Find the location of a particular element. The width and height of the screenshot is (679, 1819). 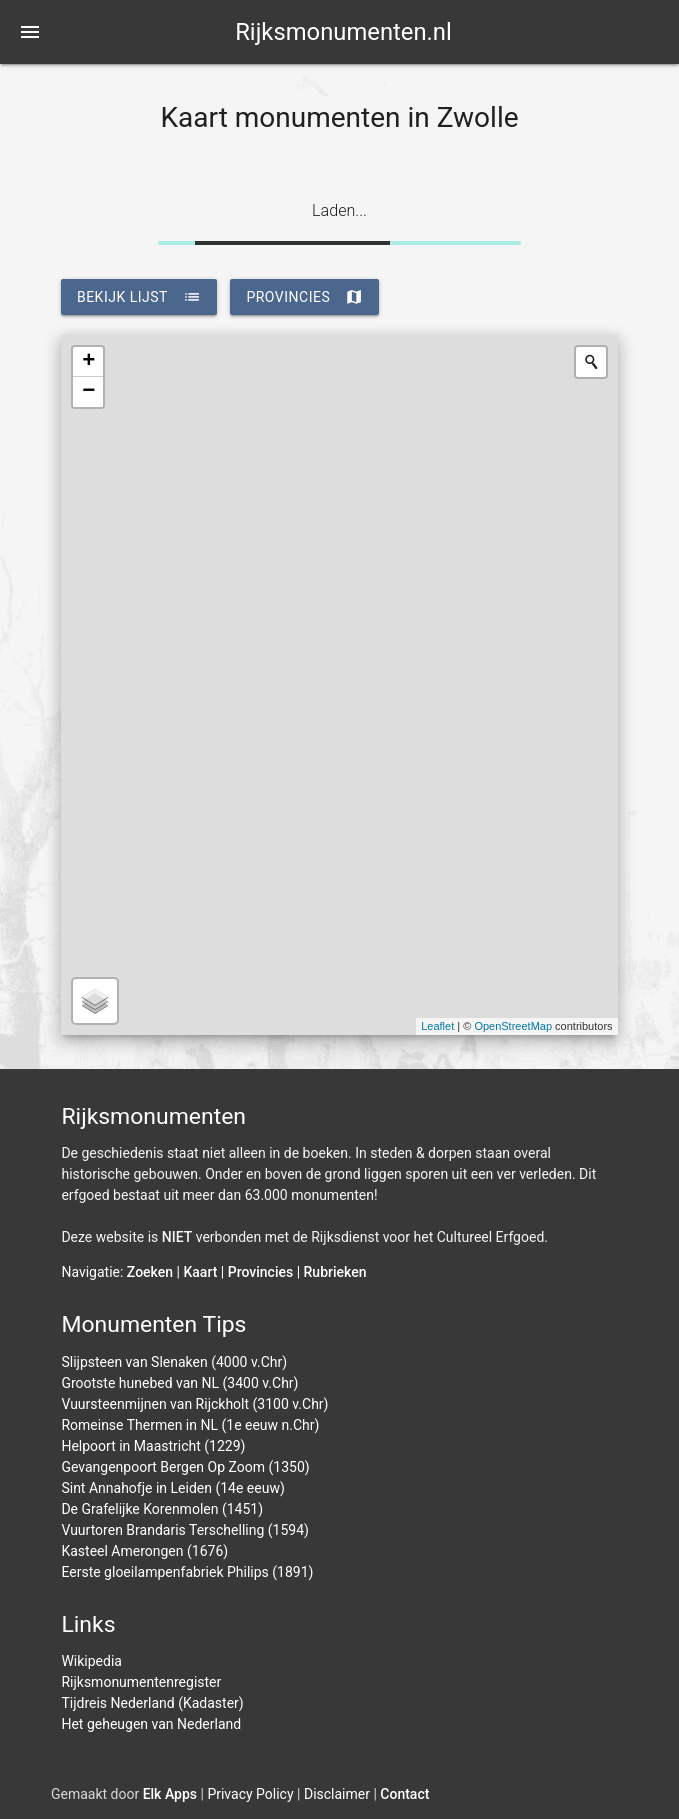

Wikipedia is located at coordinates (91, 1661).